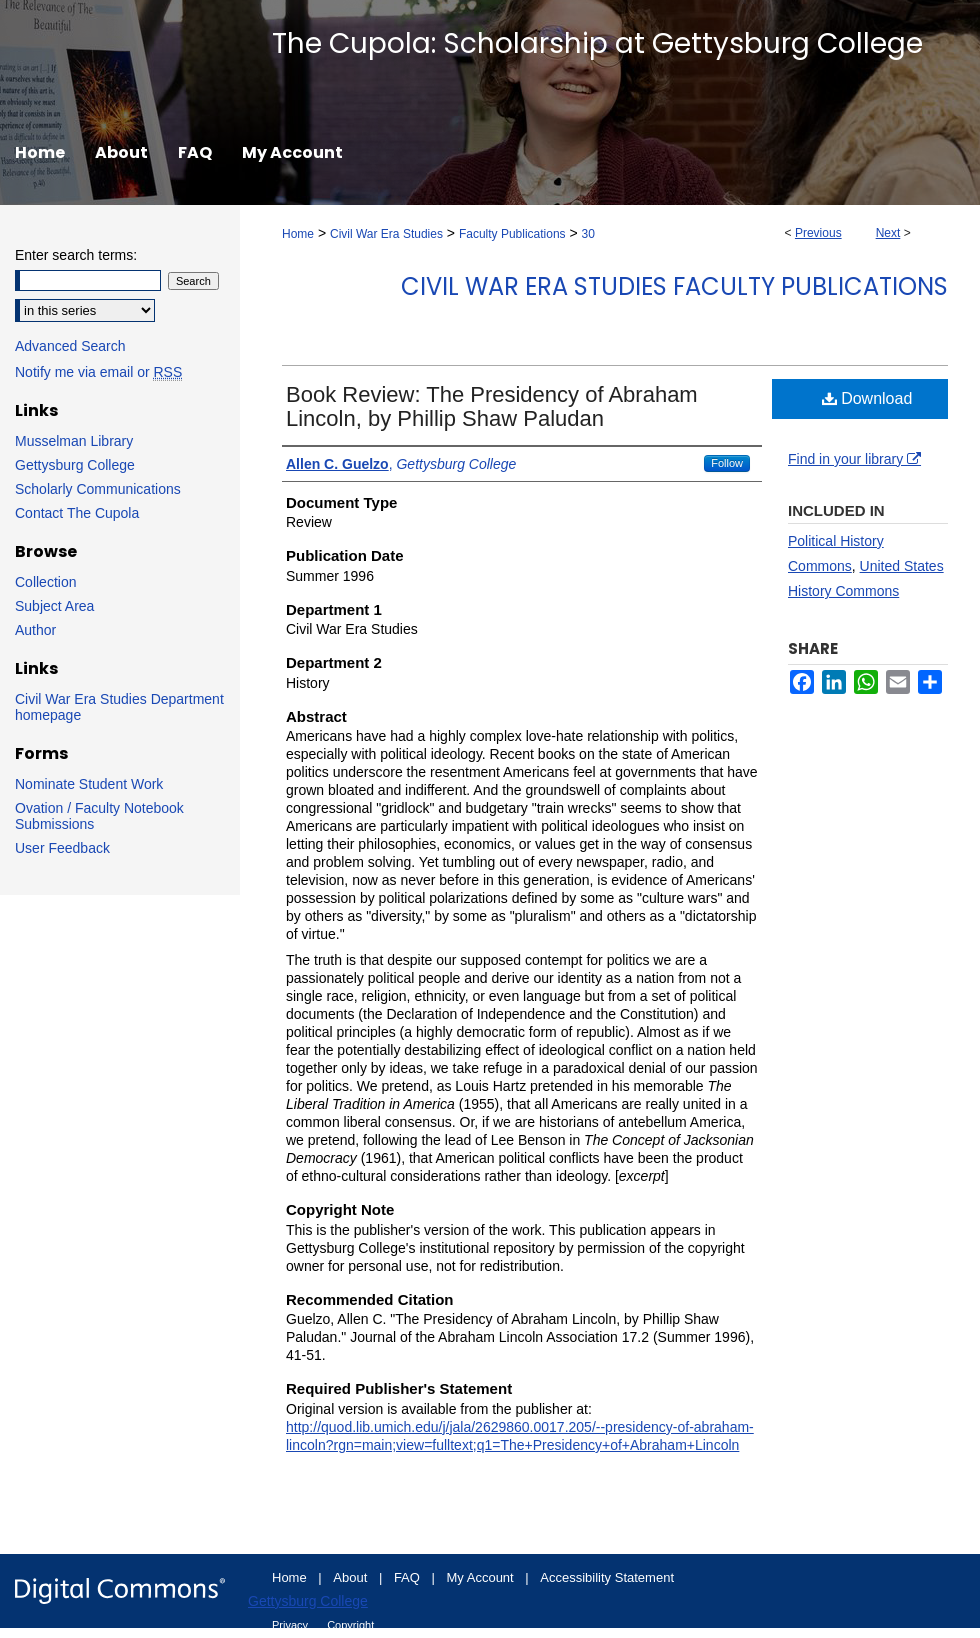  Describe the element at coordinates (409, 1577) in the screenshot. I see `FAQ` at that location.